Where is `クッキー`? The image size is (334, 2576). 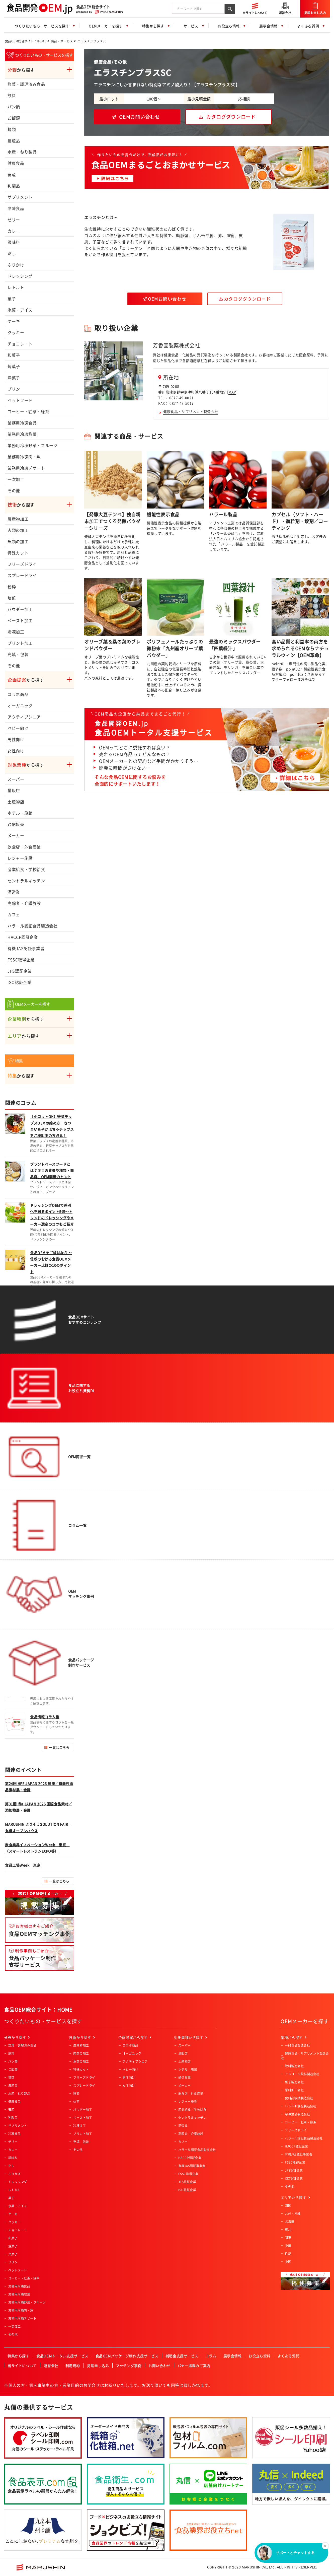 クッキー is located at coordinates (16, 332).